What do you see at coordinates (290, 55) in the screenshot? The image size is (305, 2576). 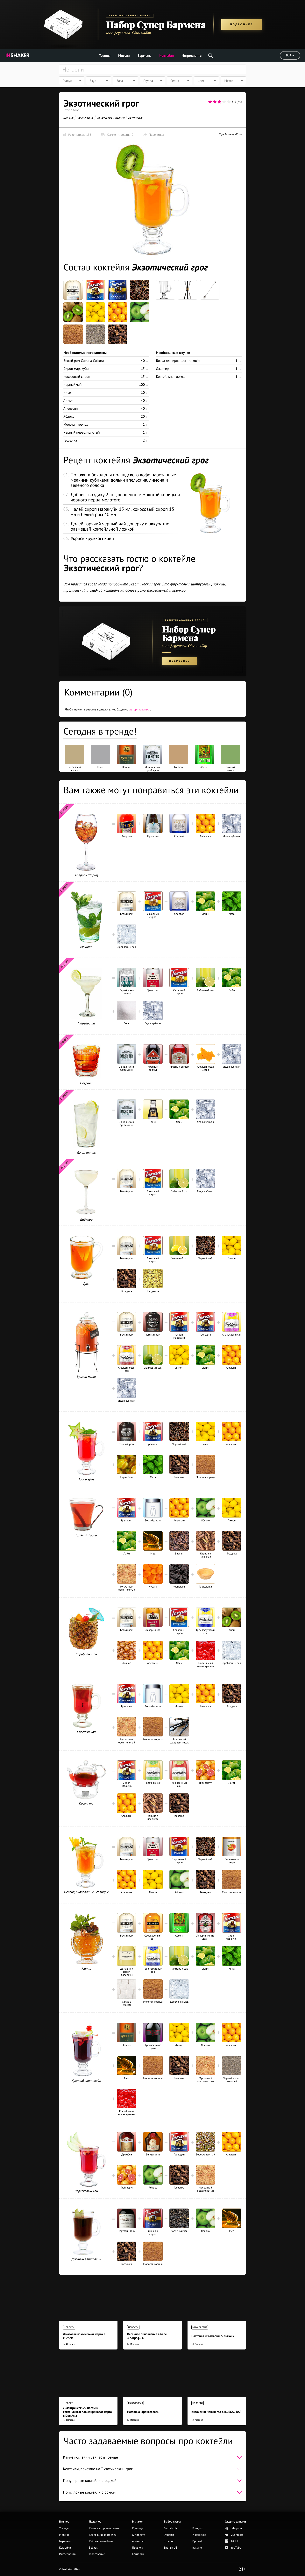 I see `Войти` at bounding box center [290, 55].